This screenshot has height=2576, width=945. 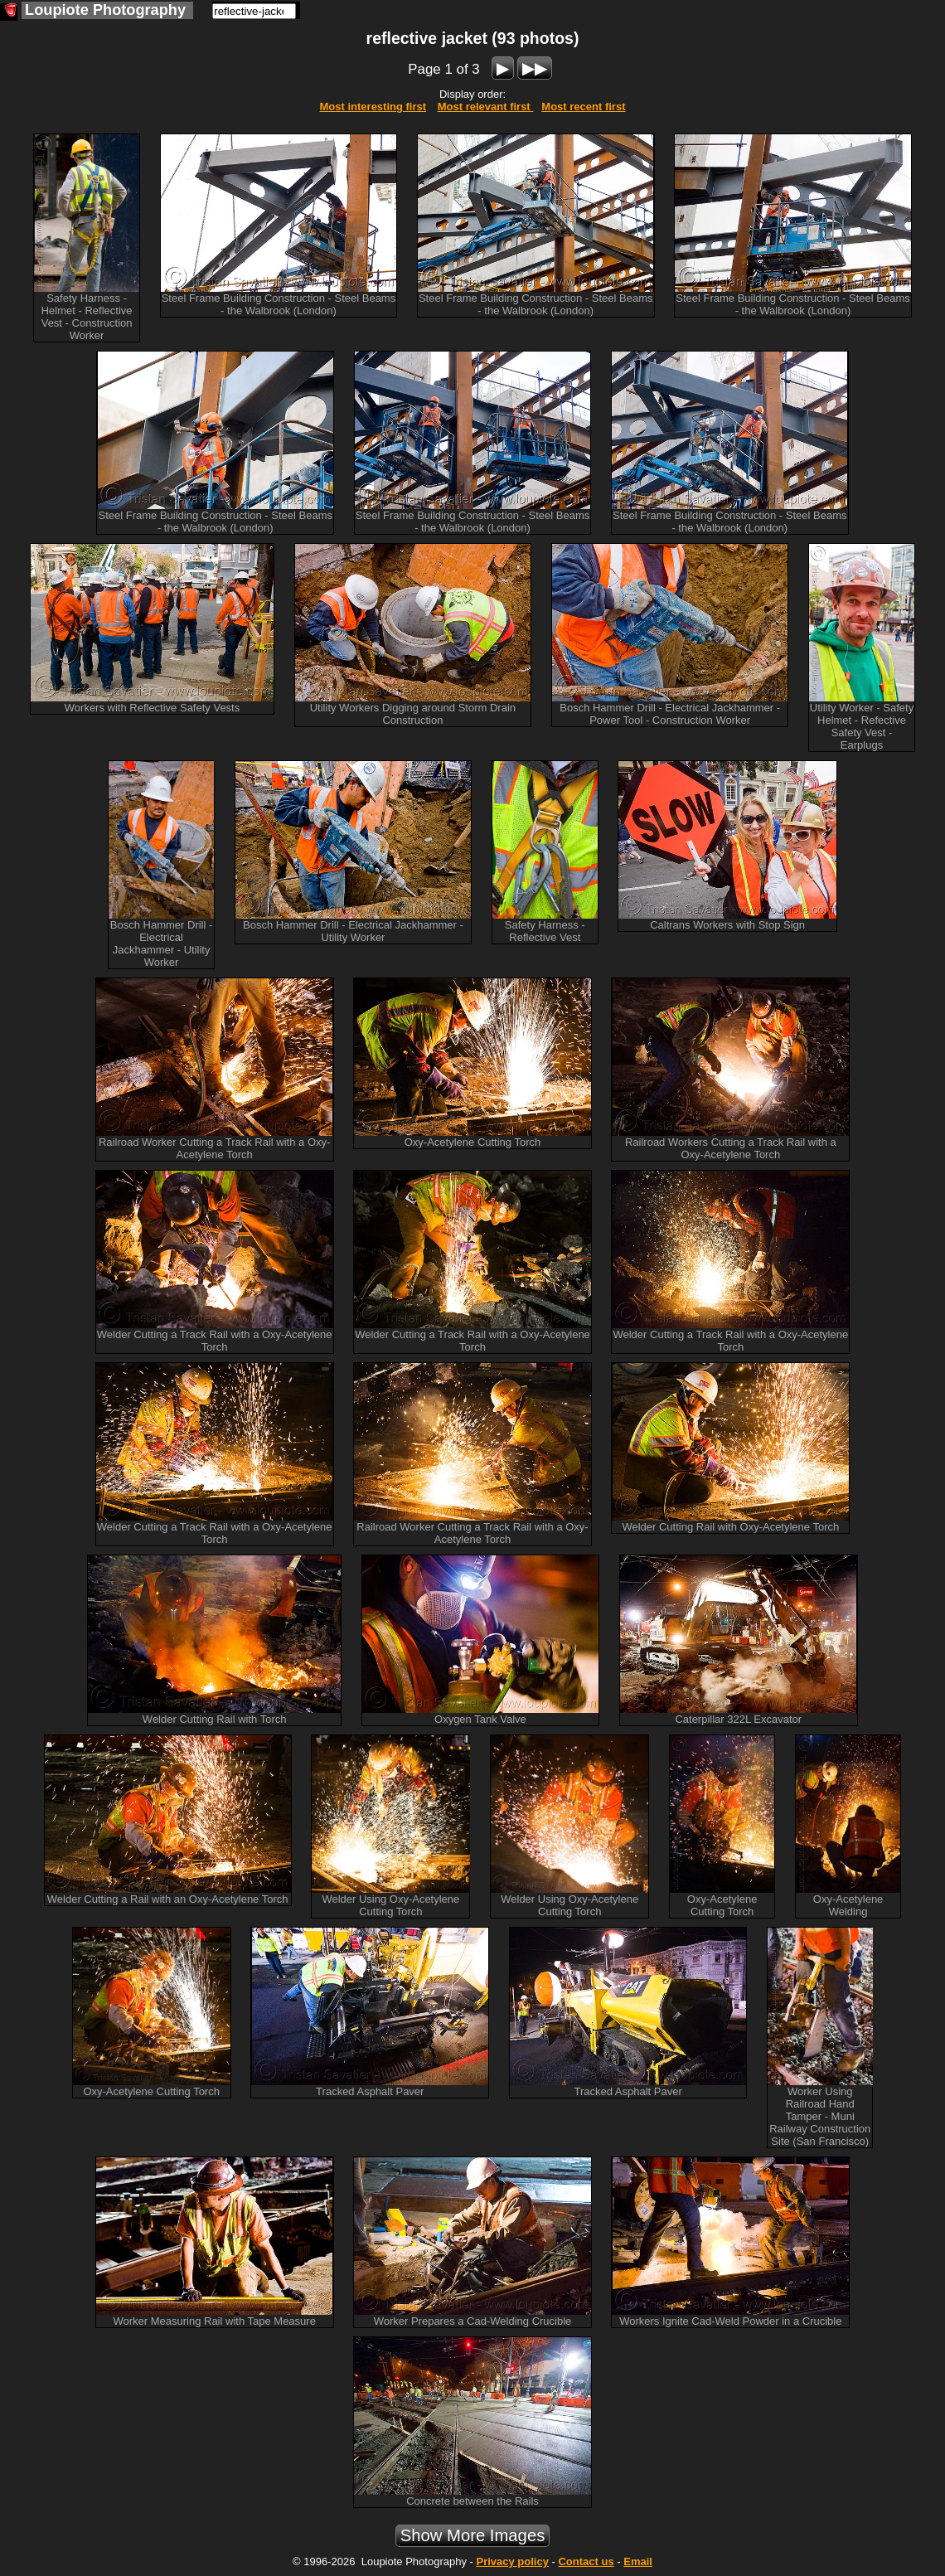 What do you see at coordinates (637, 2561) in the screenshot?
I see `Email` at bounding box center [637, 2561].